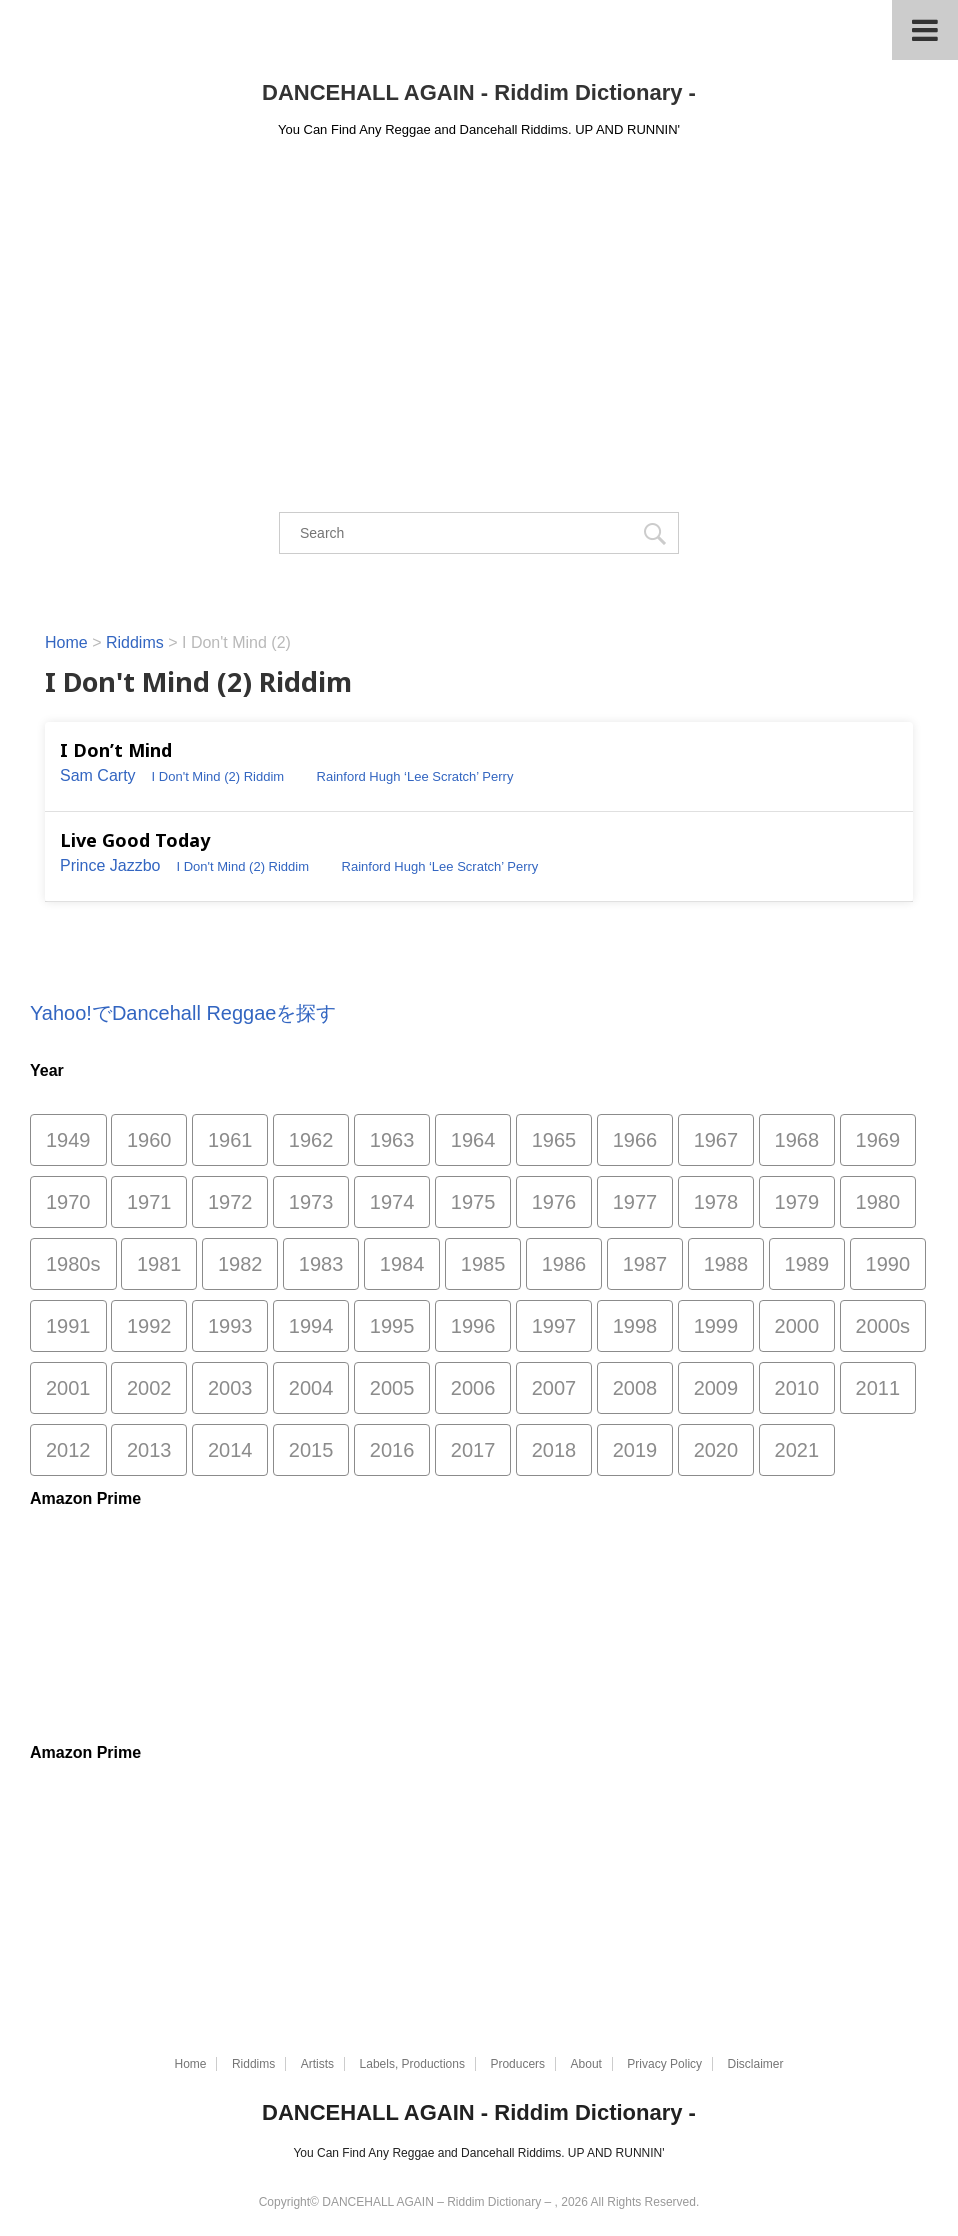  Describe the element at coordinates (190, 2064) in the screenshot. I see `Home` at that location.